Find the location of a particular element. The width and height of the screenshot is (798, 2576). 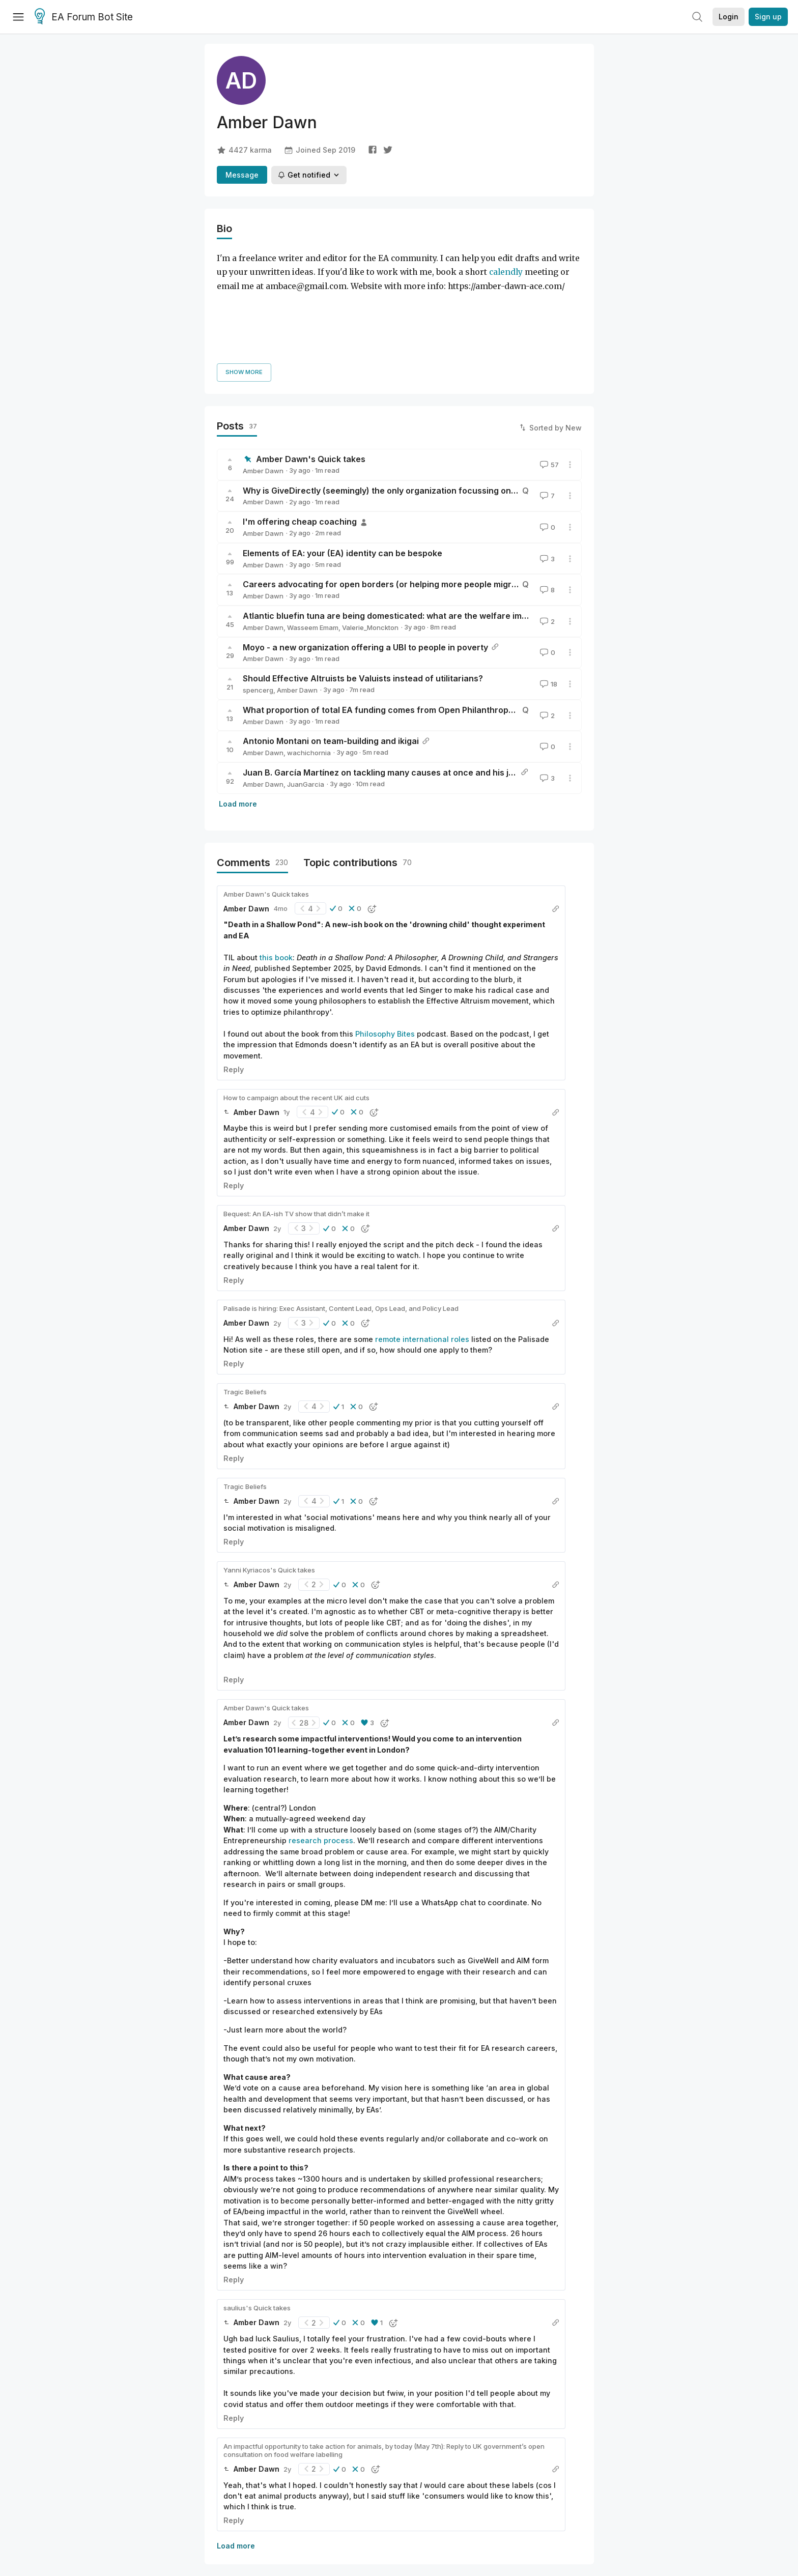

Atlantic bluefin tuna are being domesticated: what are the welfare implications? is located at coordinates (404, 527).